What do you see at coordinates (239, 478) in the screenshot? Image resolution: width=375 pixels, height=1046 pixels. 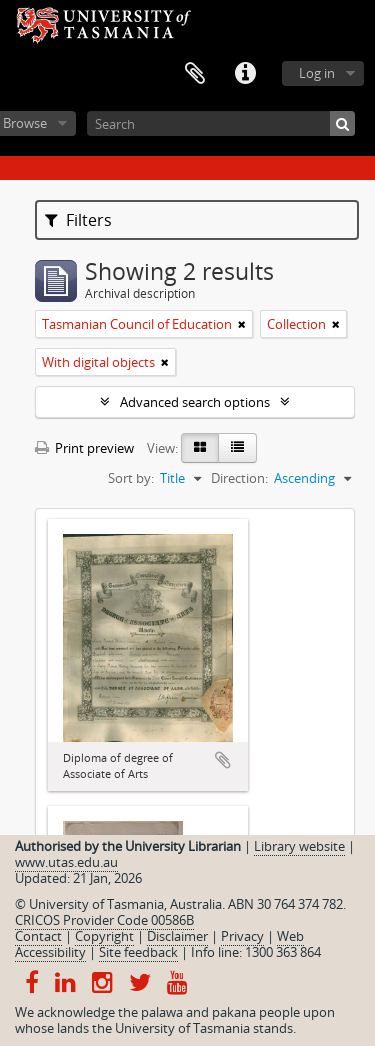 I see `Direction:` at bounding box center [239, 478].